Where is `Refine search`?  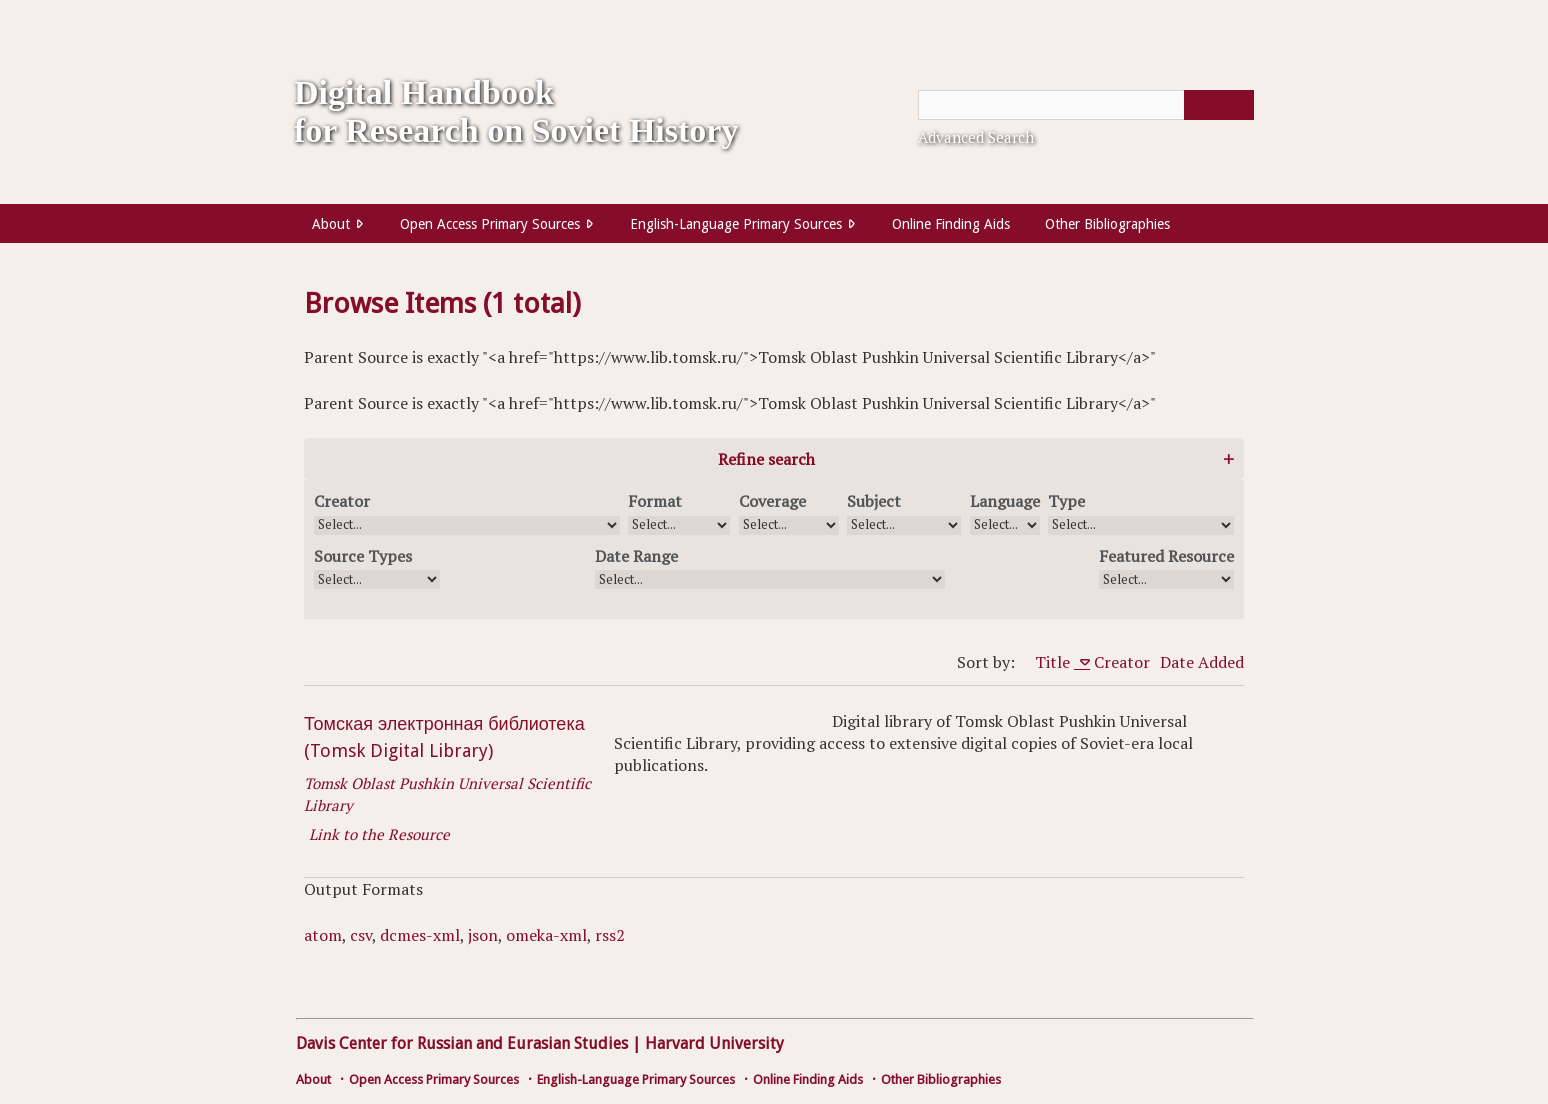 Refine search is located at coordinates (766, 459).